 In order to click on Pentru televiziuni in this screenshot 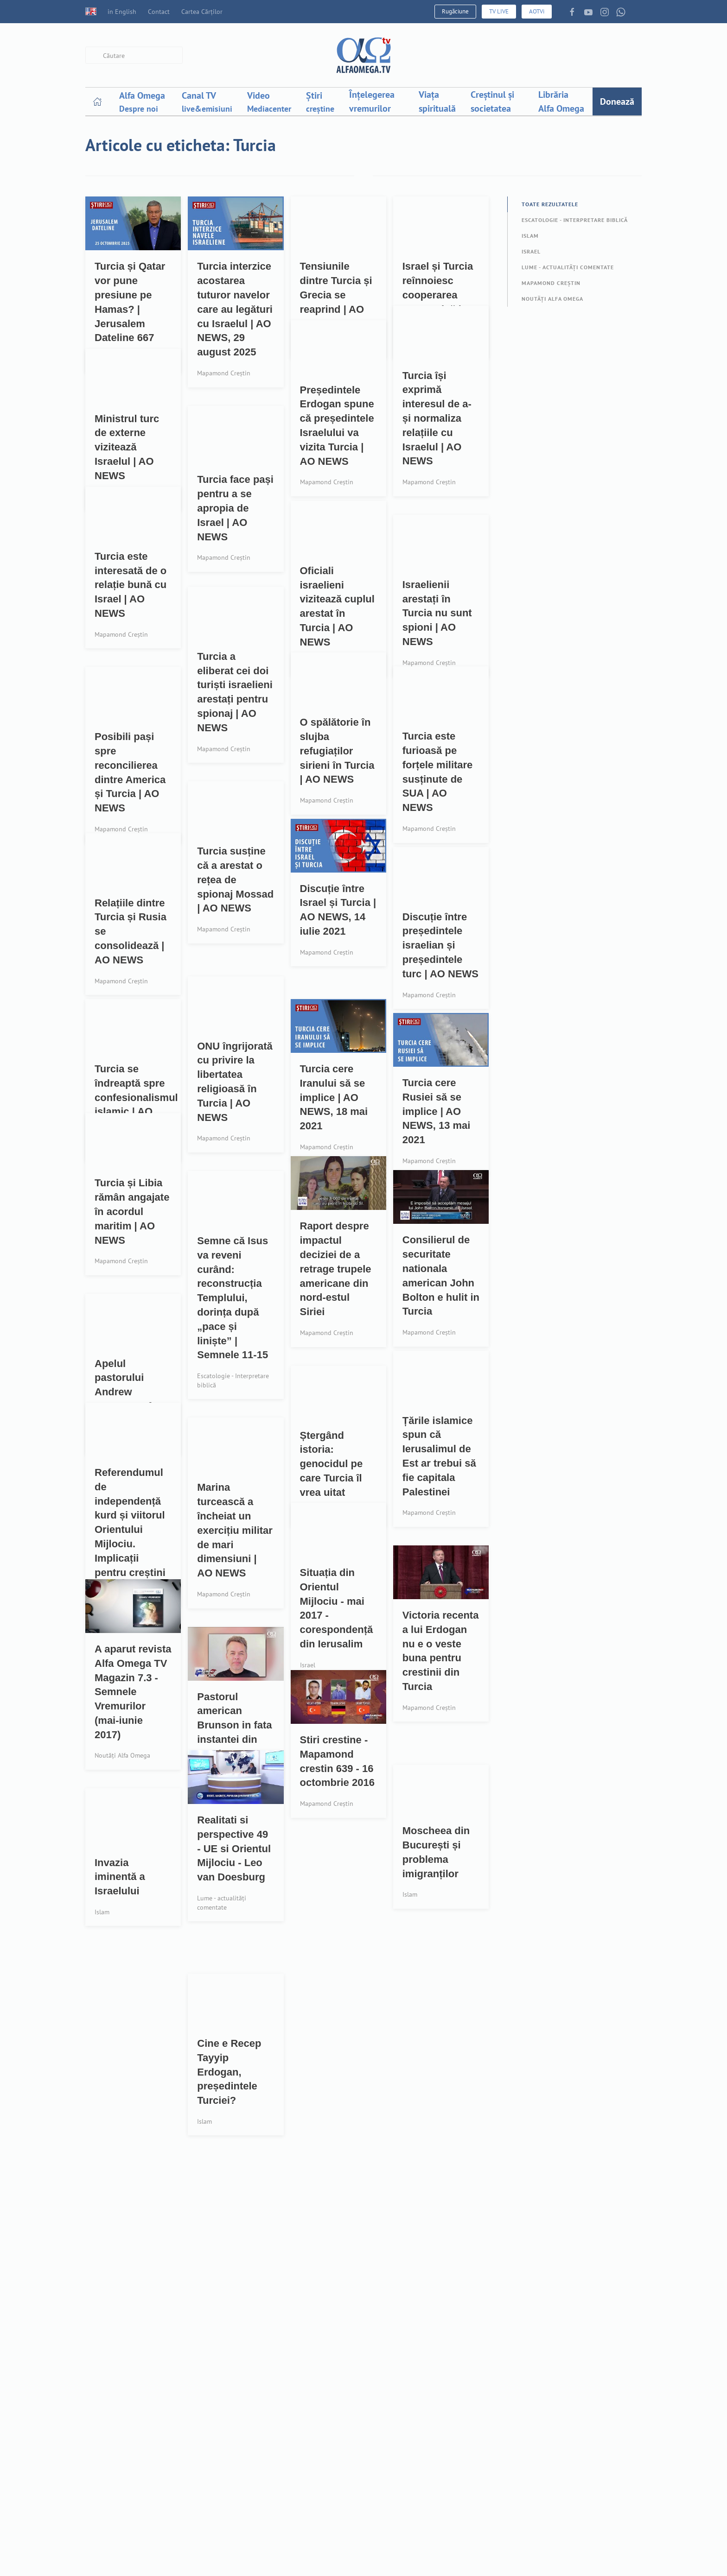, I will do `click(346, 2558)`.